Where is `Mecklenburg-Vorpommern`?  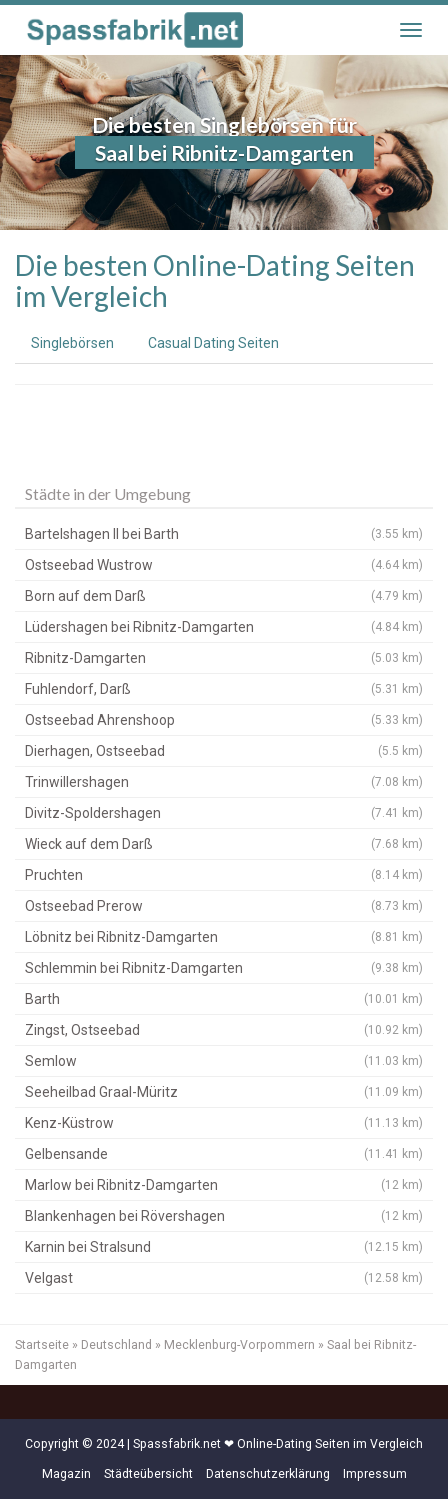 Mecklenburg-Vorpommern is located at coordinates (239, 1345).